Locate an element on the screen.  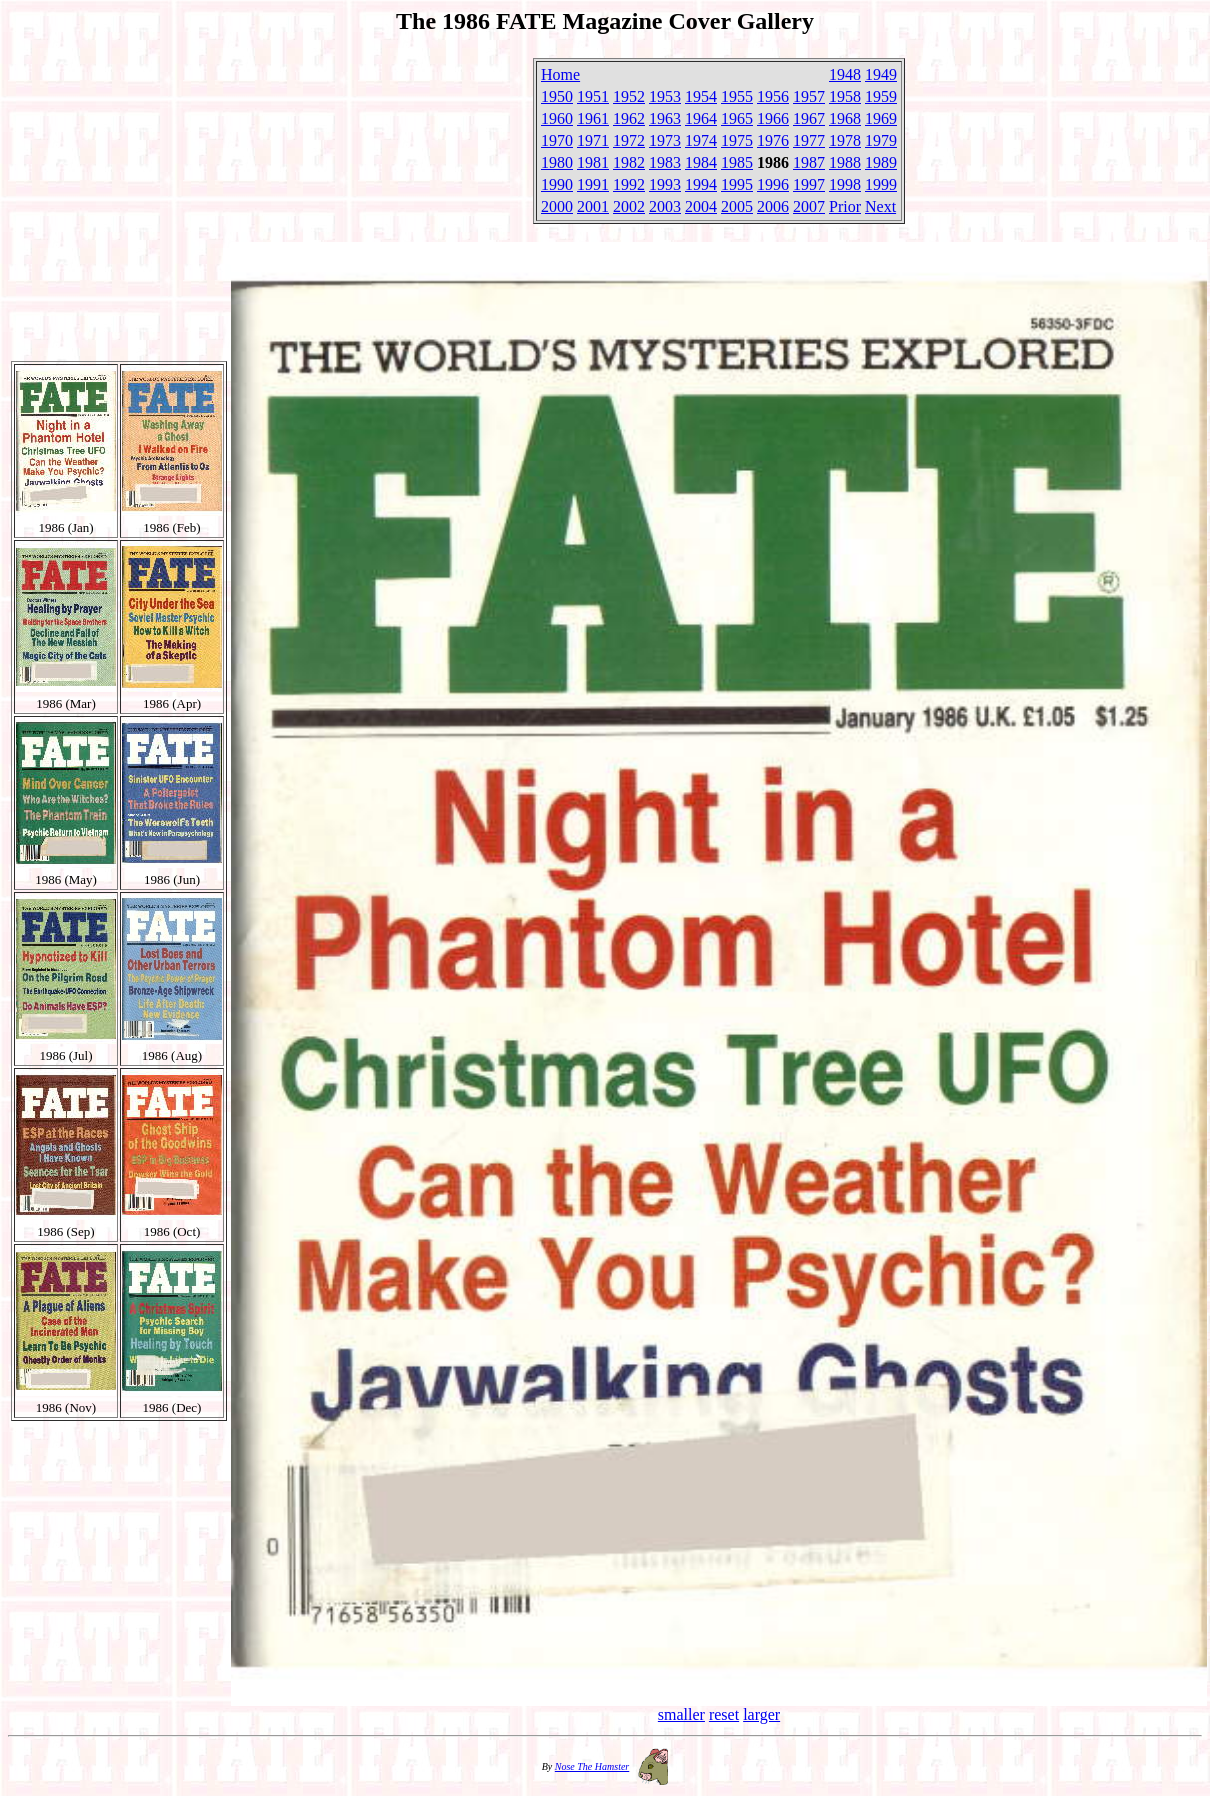
1976 is located at coordinates (773, 140).